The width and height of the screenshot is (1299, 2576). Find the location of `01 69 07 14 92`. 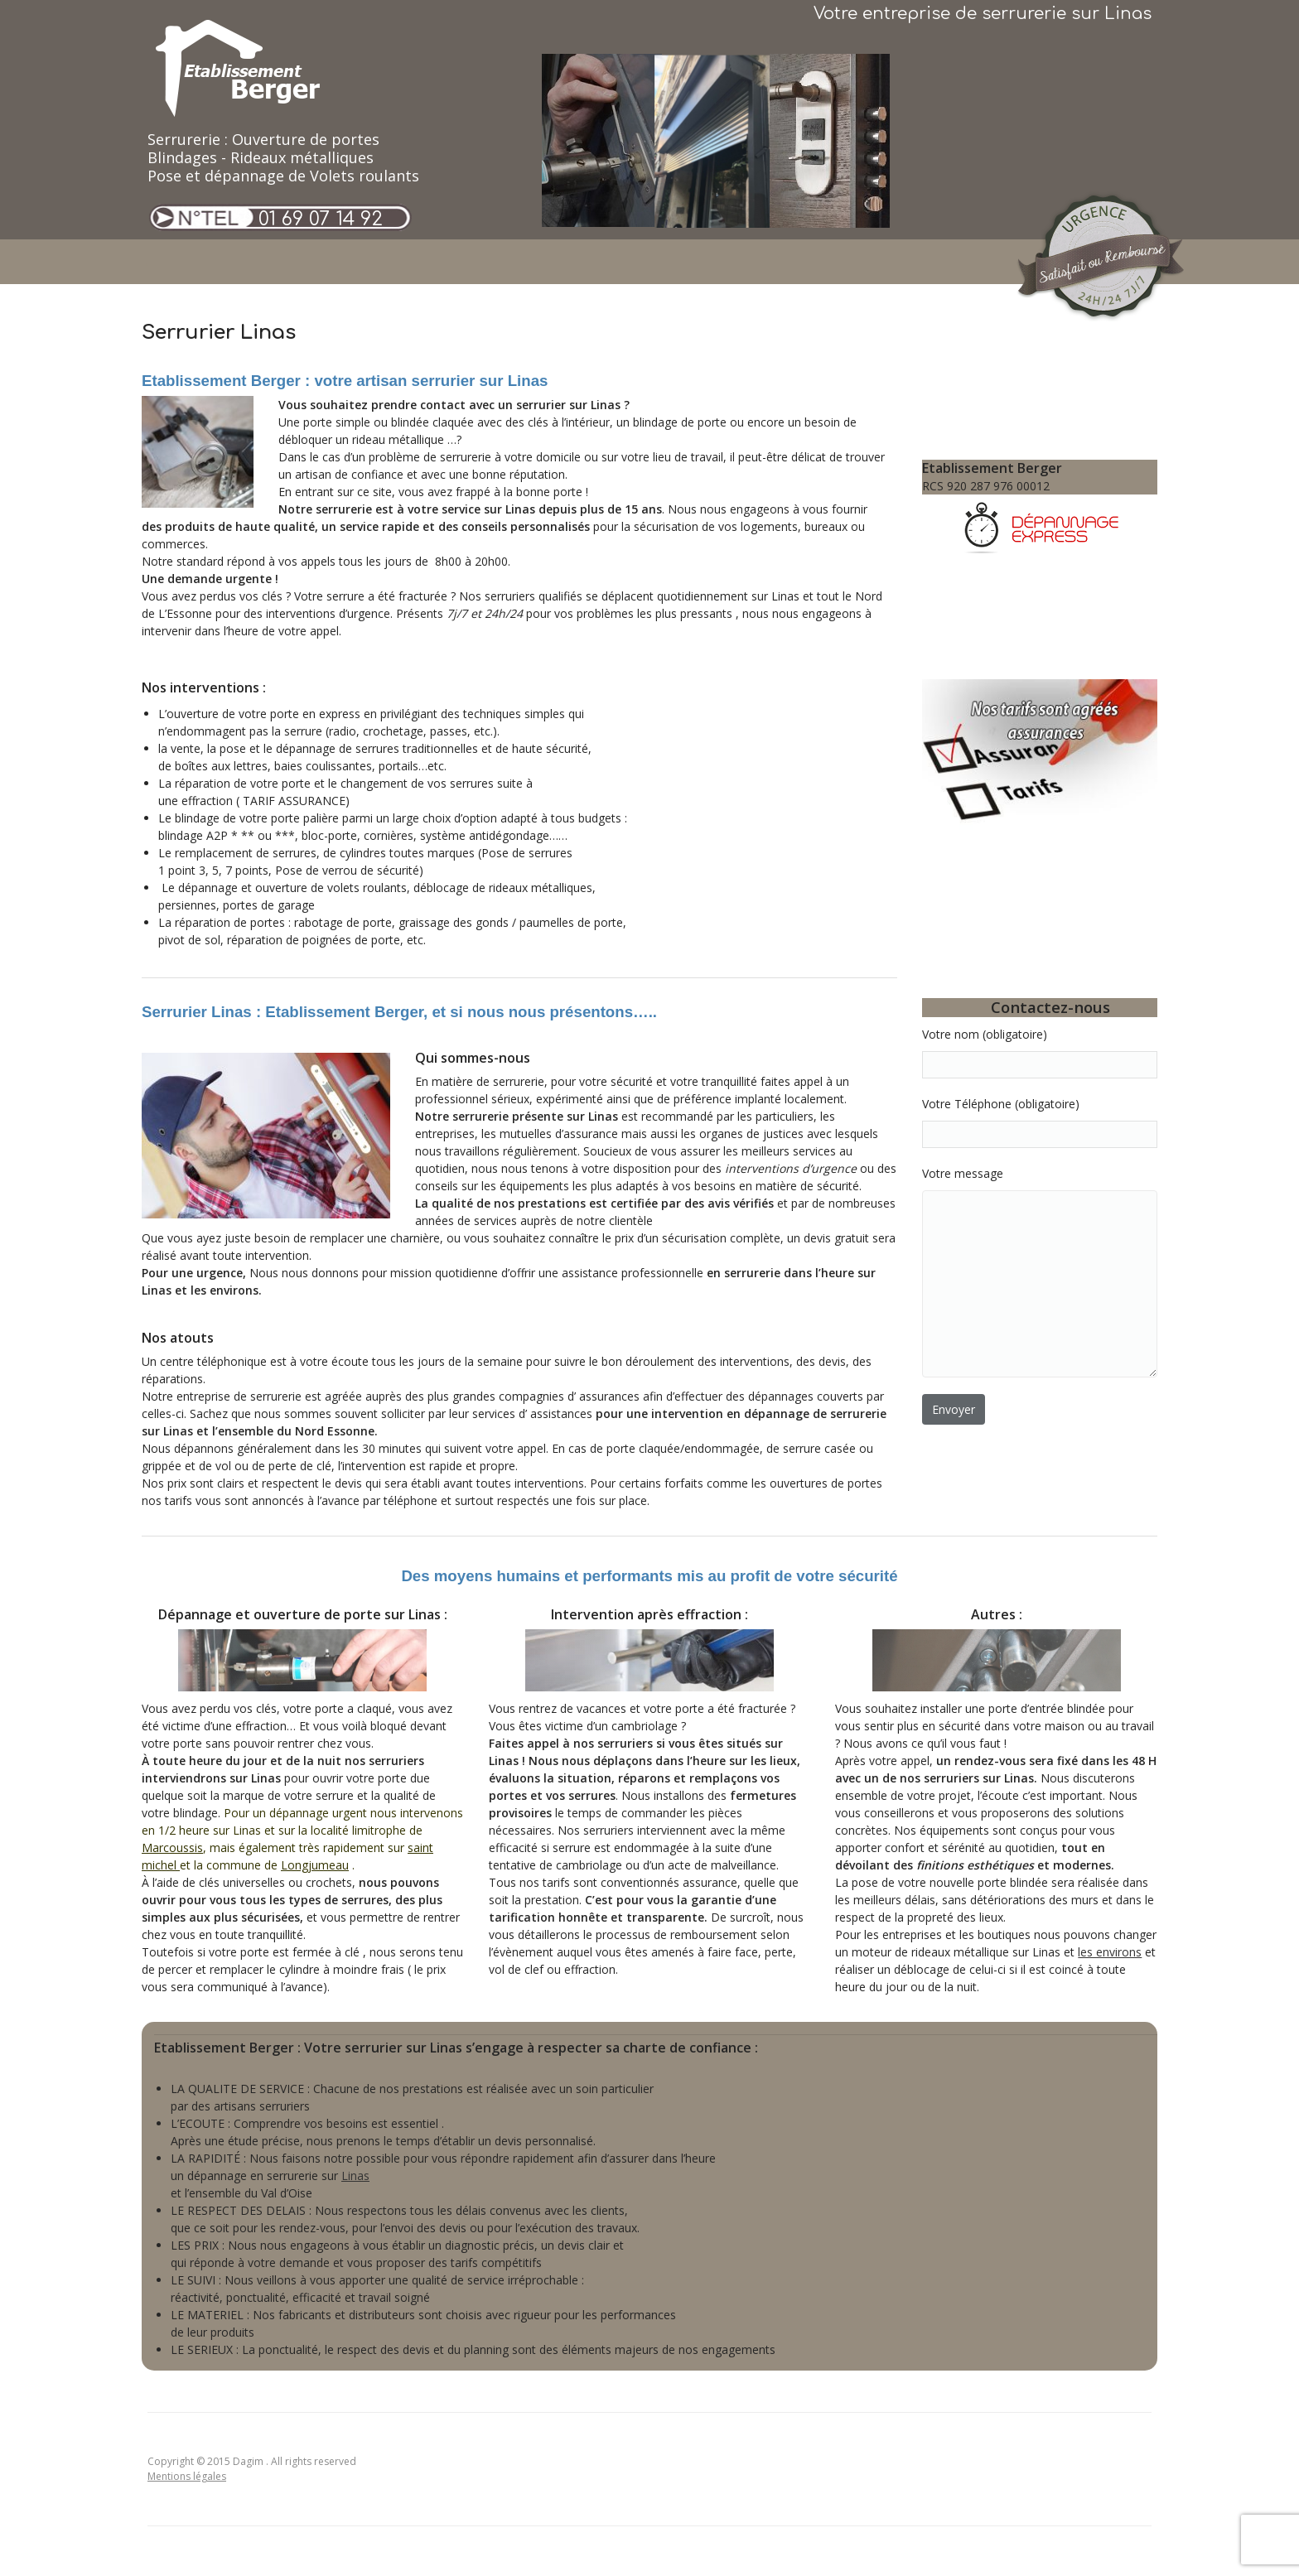

01 69 07 14 92 is located at coordinates (320, 219).